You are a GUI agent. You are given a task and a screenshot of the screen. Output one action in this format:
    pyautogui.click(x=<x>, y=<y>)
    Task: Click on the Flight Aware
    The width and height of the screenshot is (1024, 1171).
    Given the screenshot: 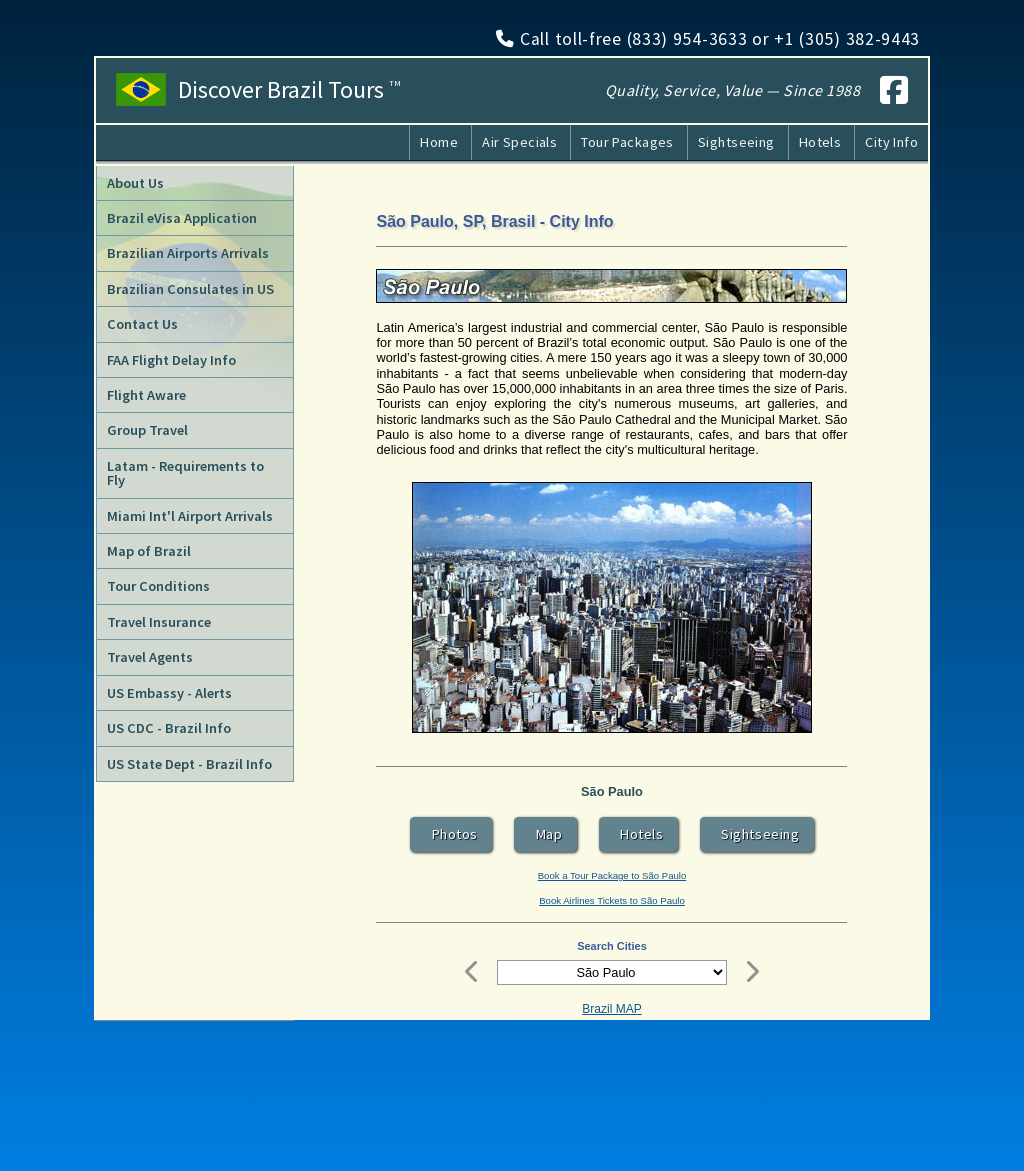 What is the action you would take?
    pyautogui.click(x=146, y=395)
    